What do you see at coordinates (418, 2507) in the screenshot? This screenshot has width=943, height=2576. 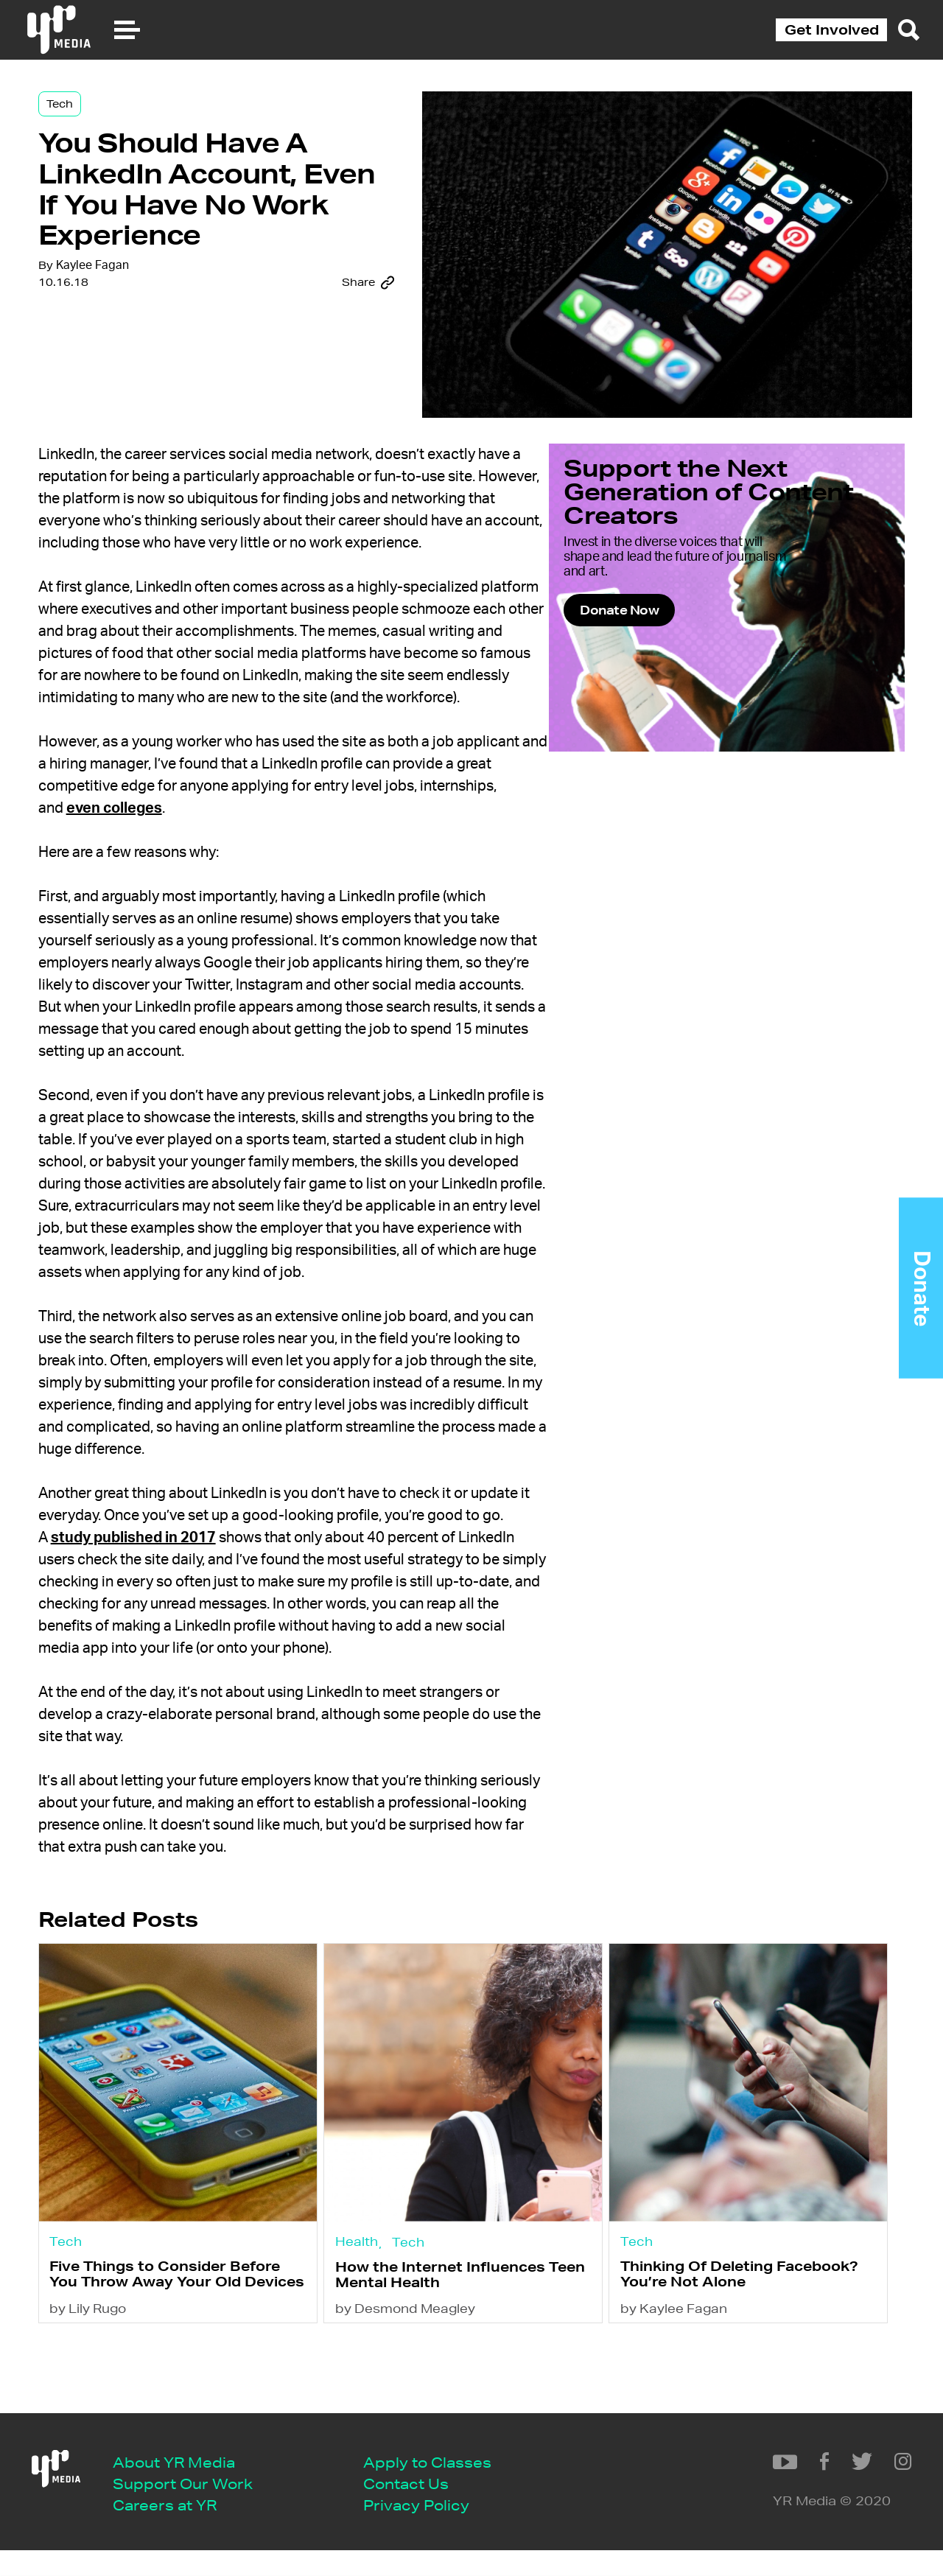 I see `Contact Us` at bounding box center [418, 2507].